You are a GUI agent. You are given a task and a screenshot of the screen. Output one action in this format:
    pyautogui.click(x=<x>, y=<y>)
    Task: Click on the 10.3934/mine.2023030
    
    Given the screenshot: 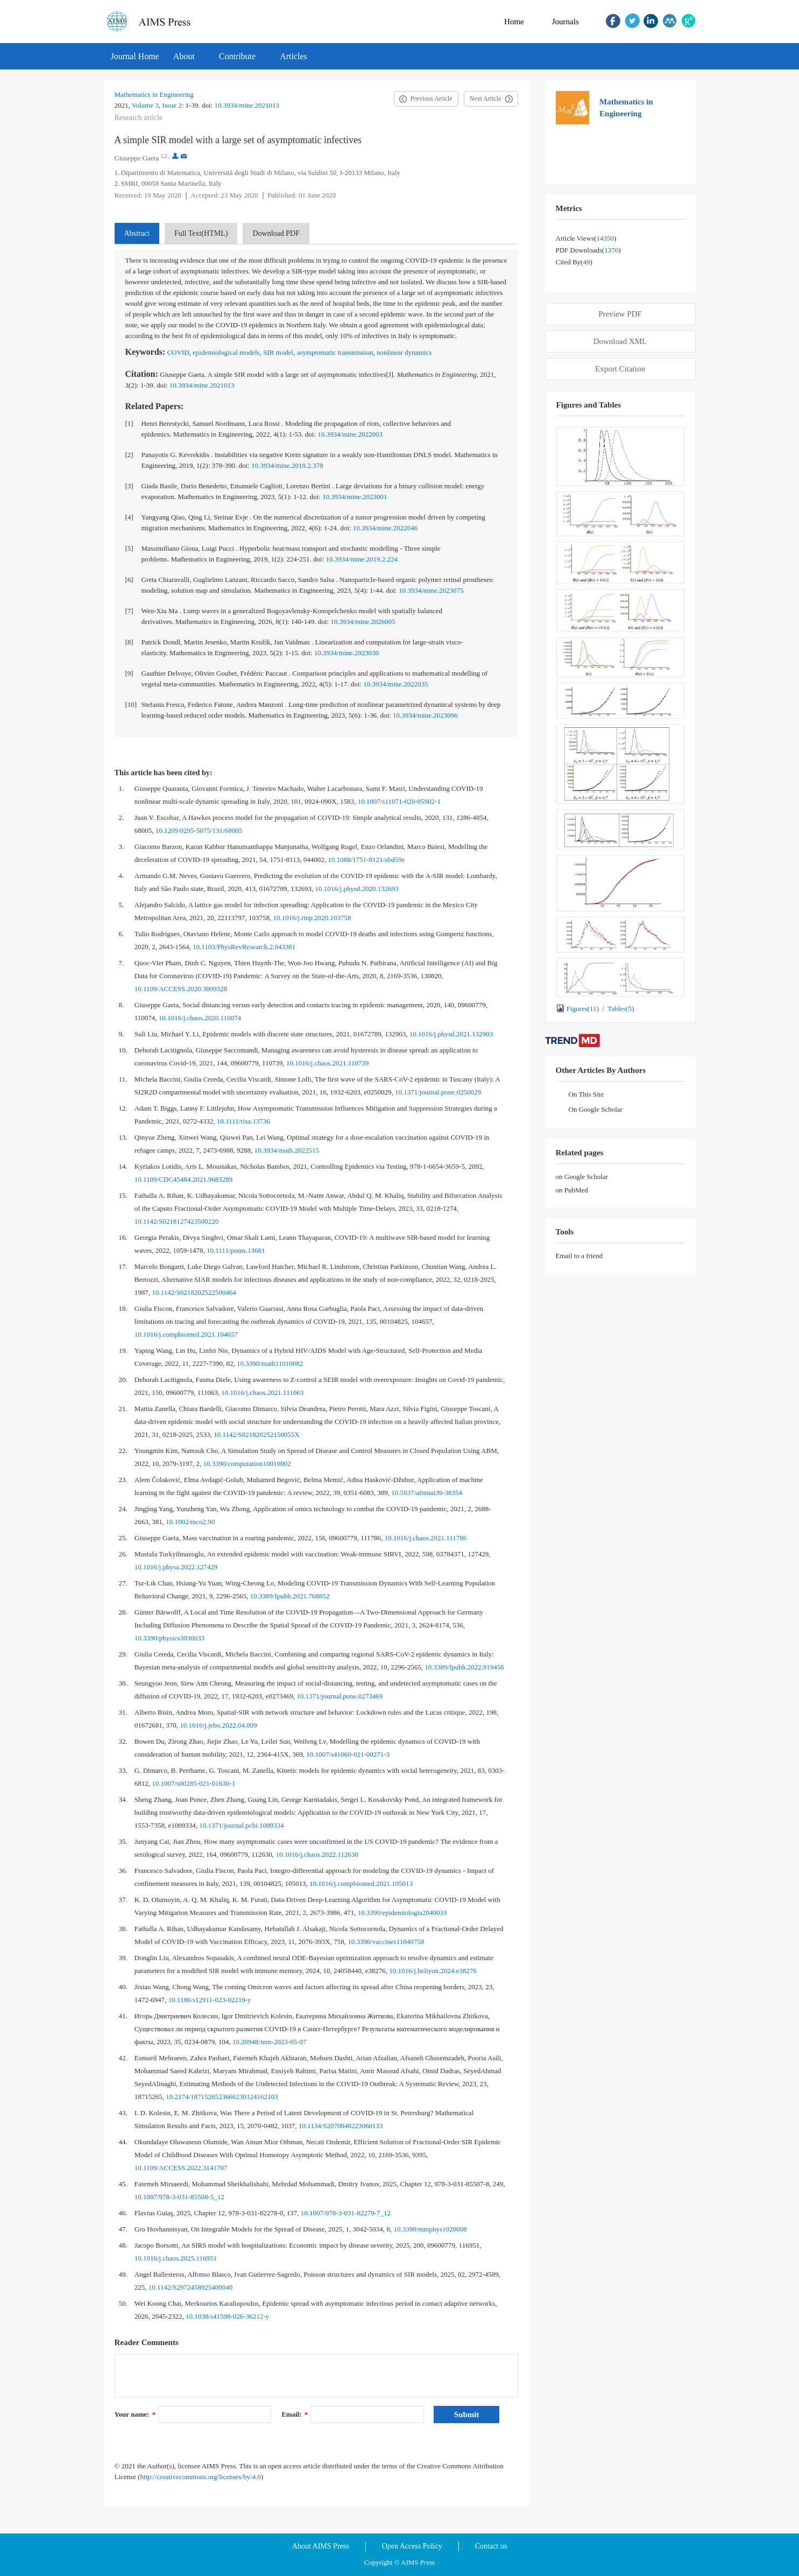 What is the action you would take?
    pyautogui.click(x=346, y=653)
    